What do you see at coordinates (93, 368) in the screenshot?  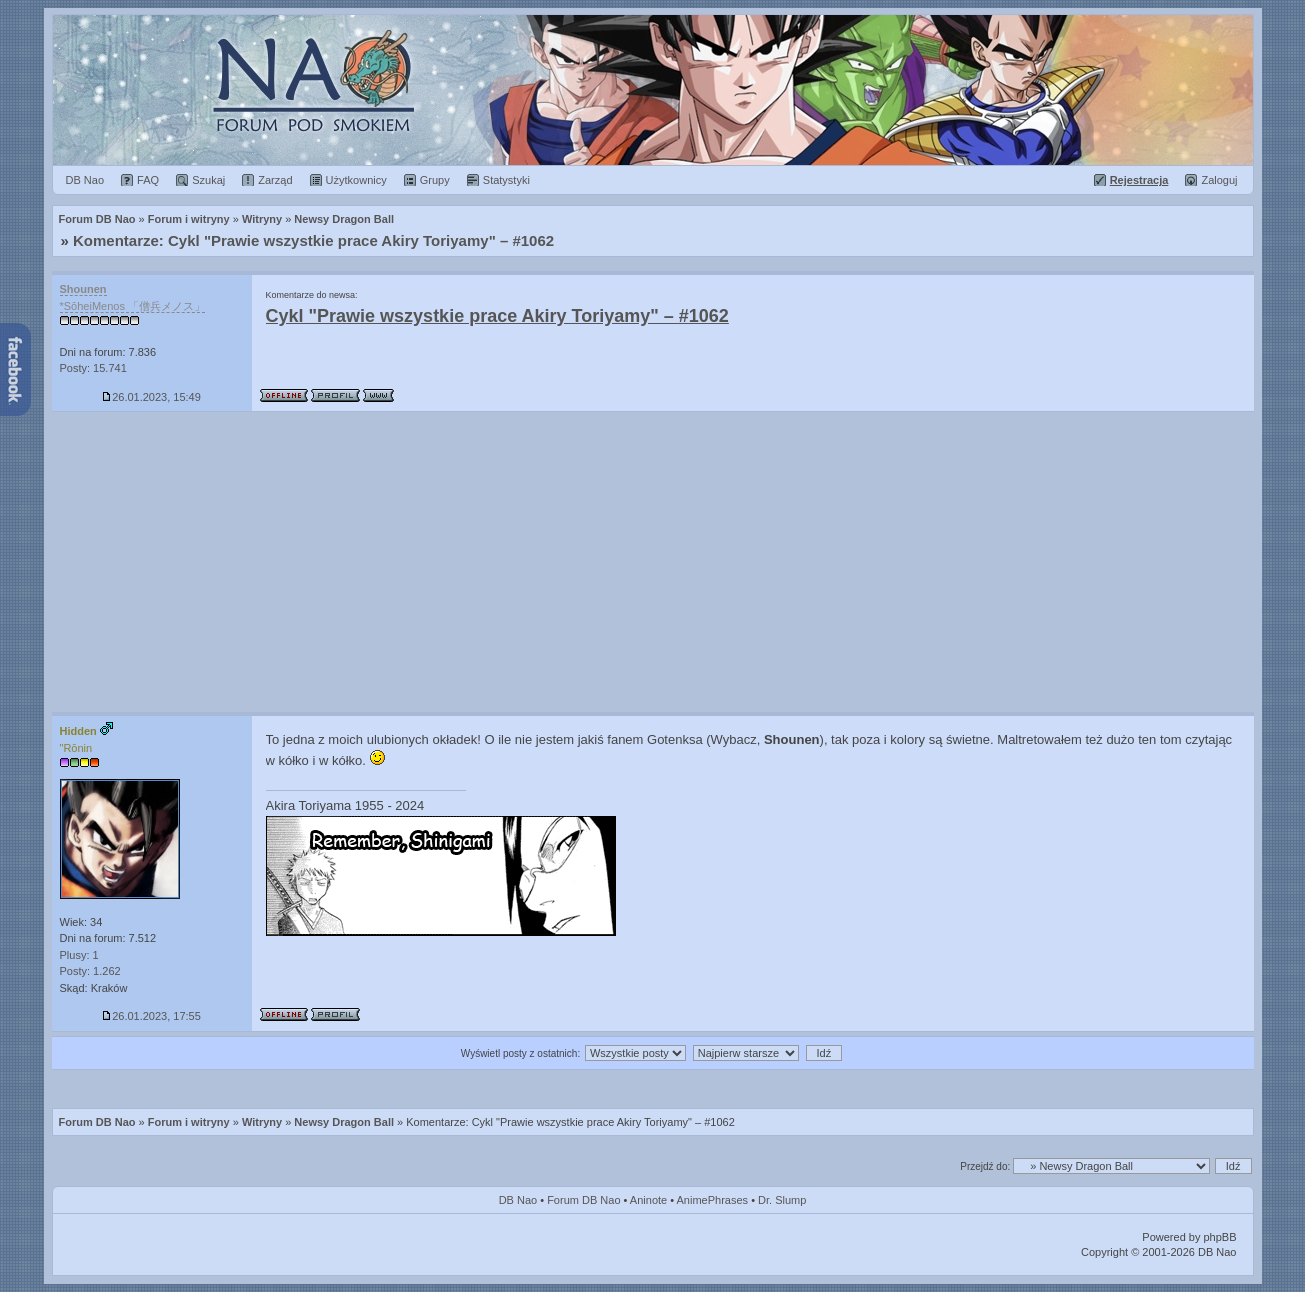 I see `Posty: 15.741` at bounding box center [93, 368].